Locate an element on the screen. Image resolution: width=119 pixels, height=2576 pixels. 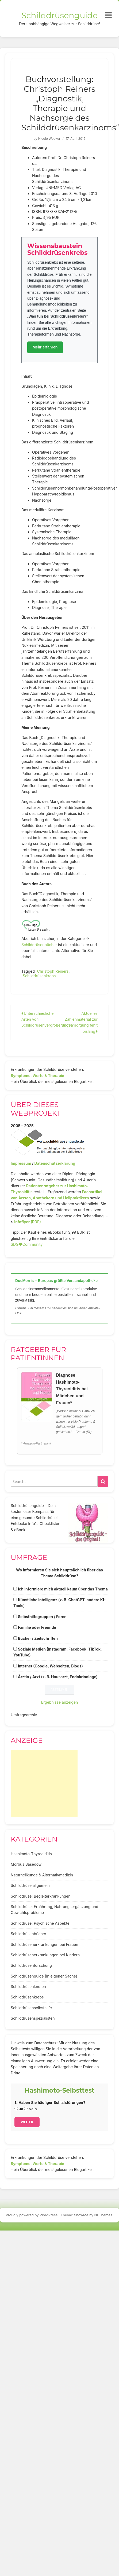
Schilddrüse: Begleiterkrankungen is located at coordinates (41, 1896).